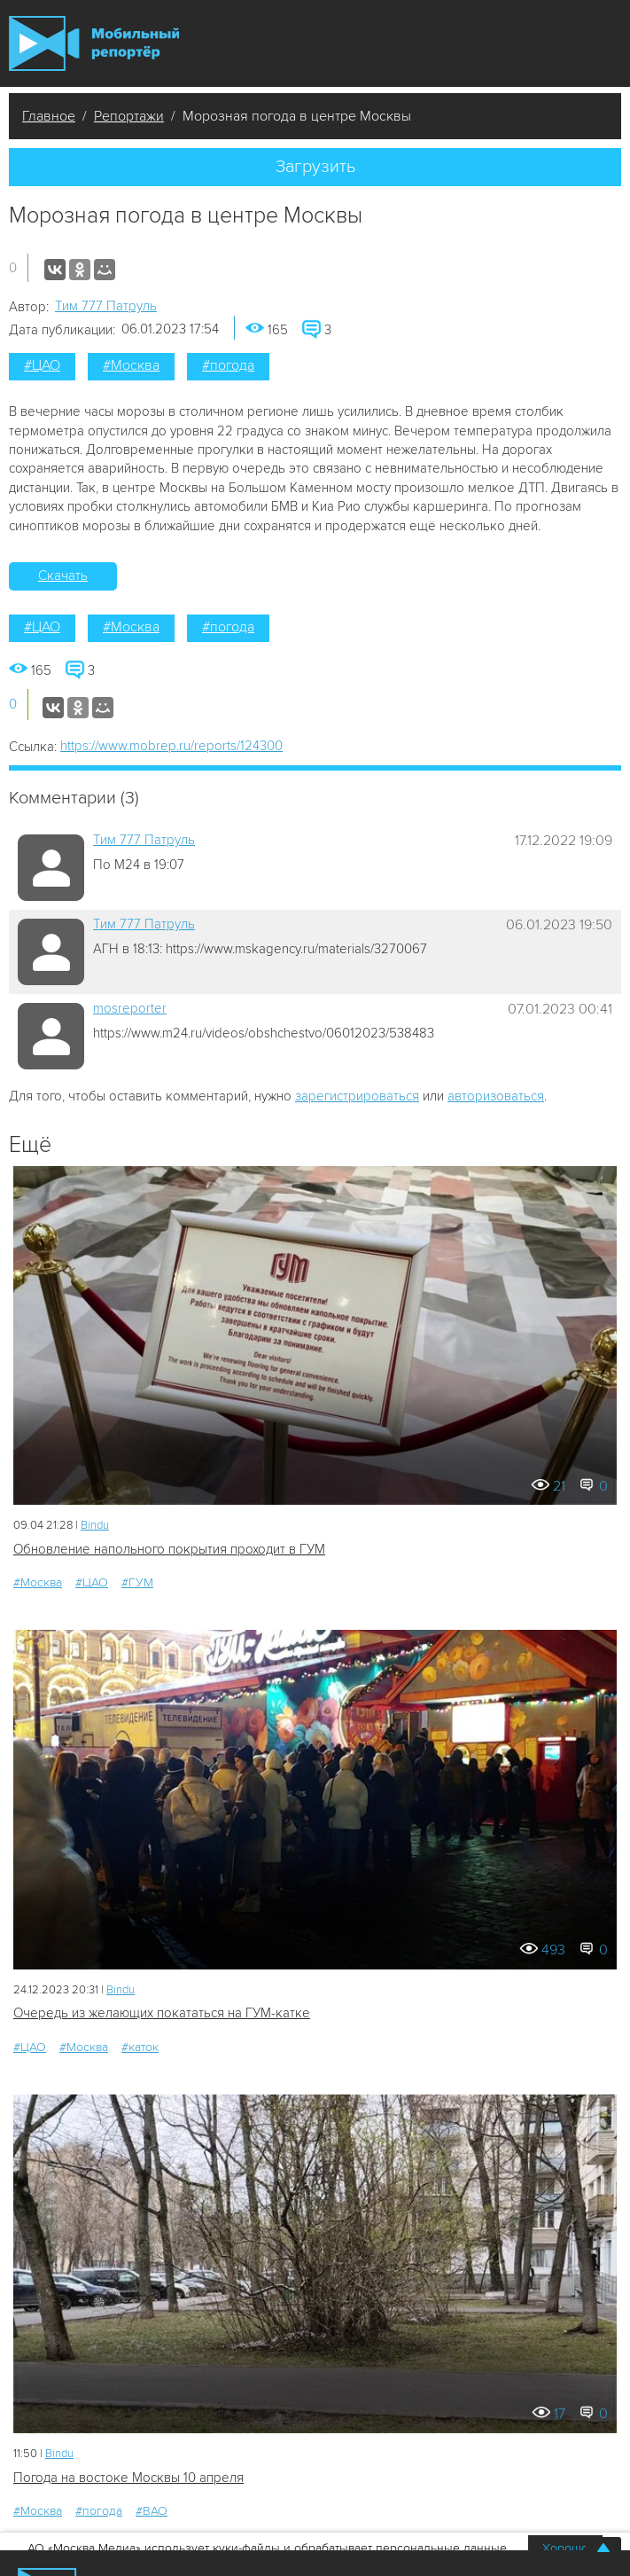 The width and height of the screenshot is (630, 2576). What do you see at coordinates (151, 2510) in the screenshot?
I see `#ВАО` at bounding box center [151, 2510].